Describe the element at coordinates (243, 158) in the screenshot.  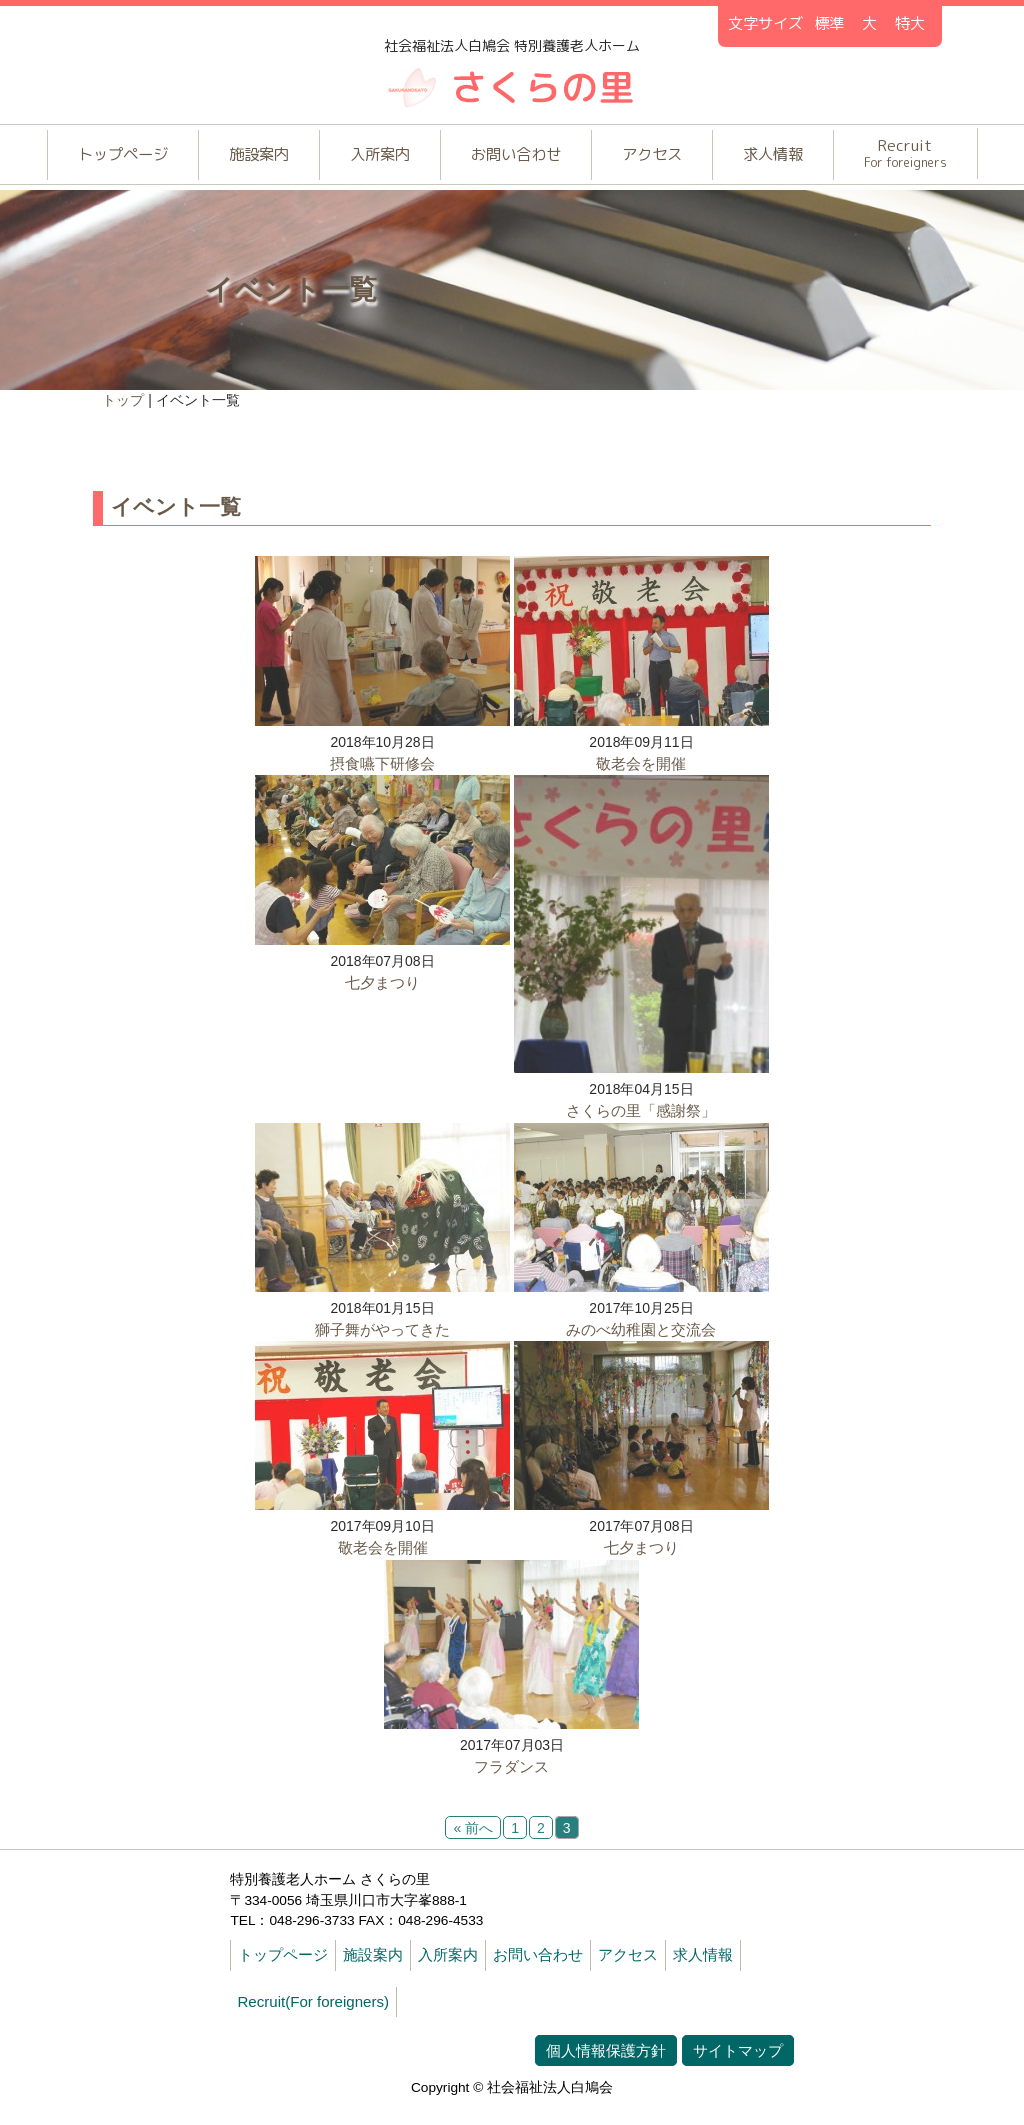
I see `施設案内` at that location.